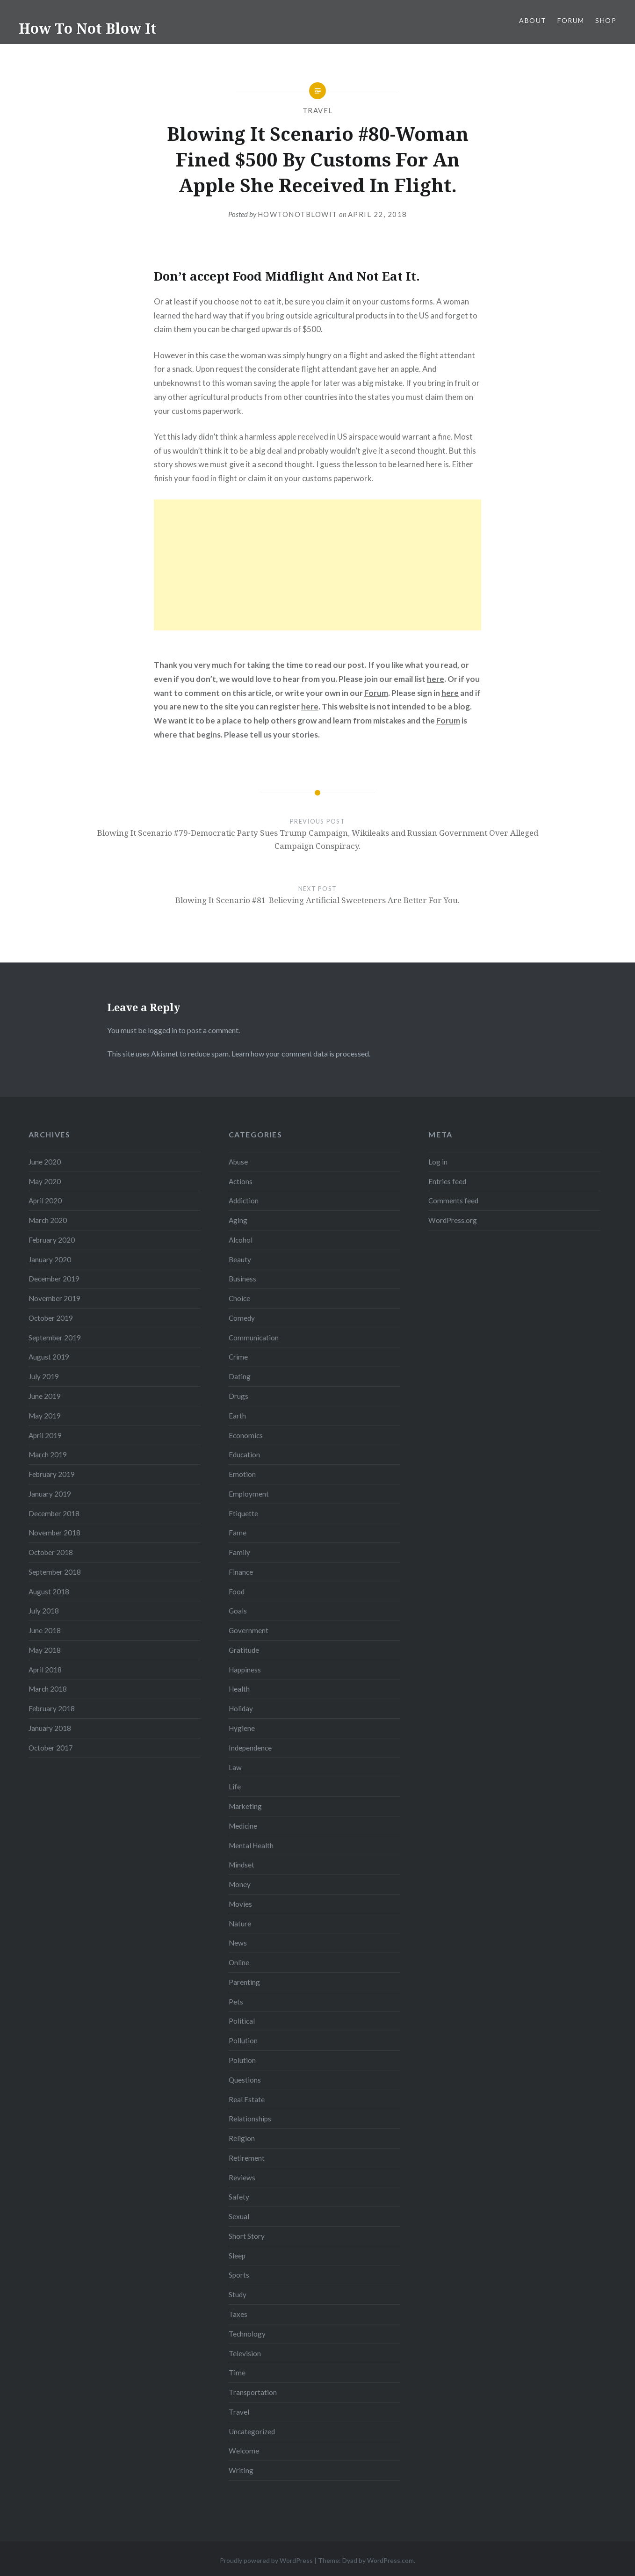  I want to click on Short Story, so click(247, 2236).